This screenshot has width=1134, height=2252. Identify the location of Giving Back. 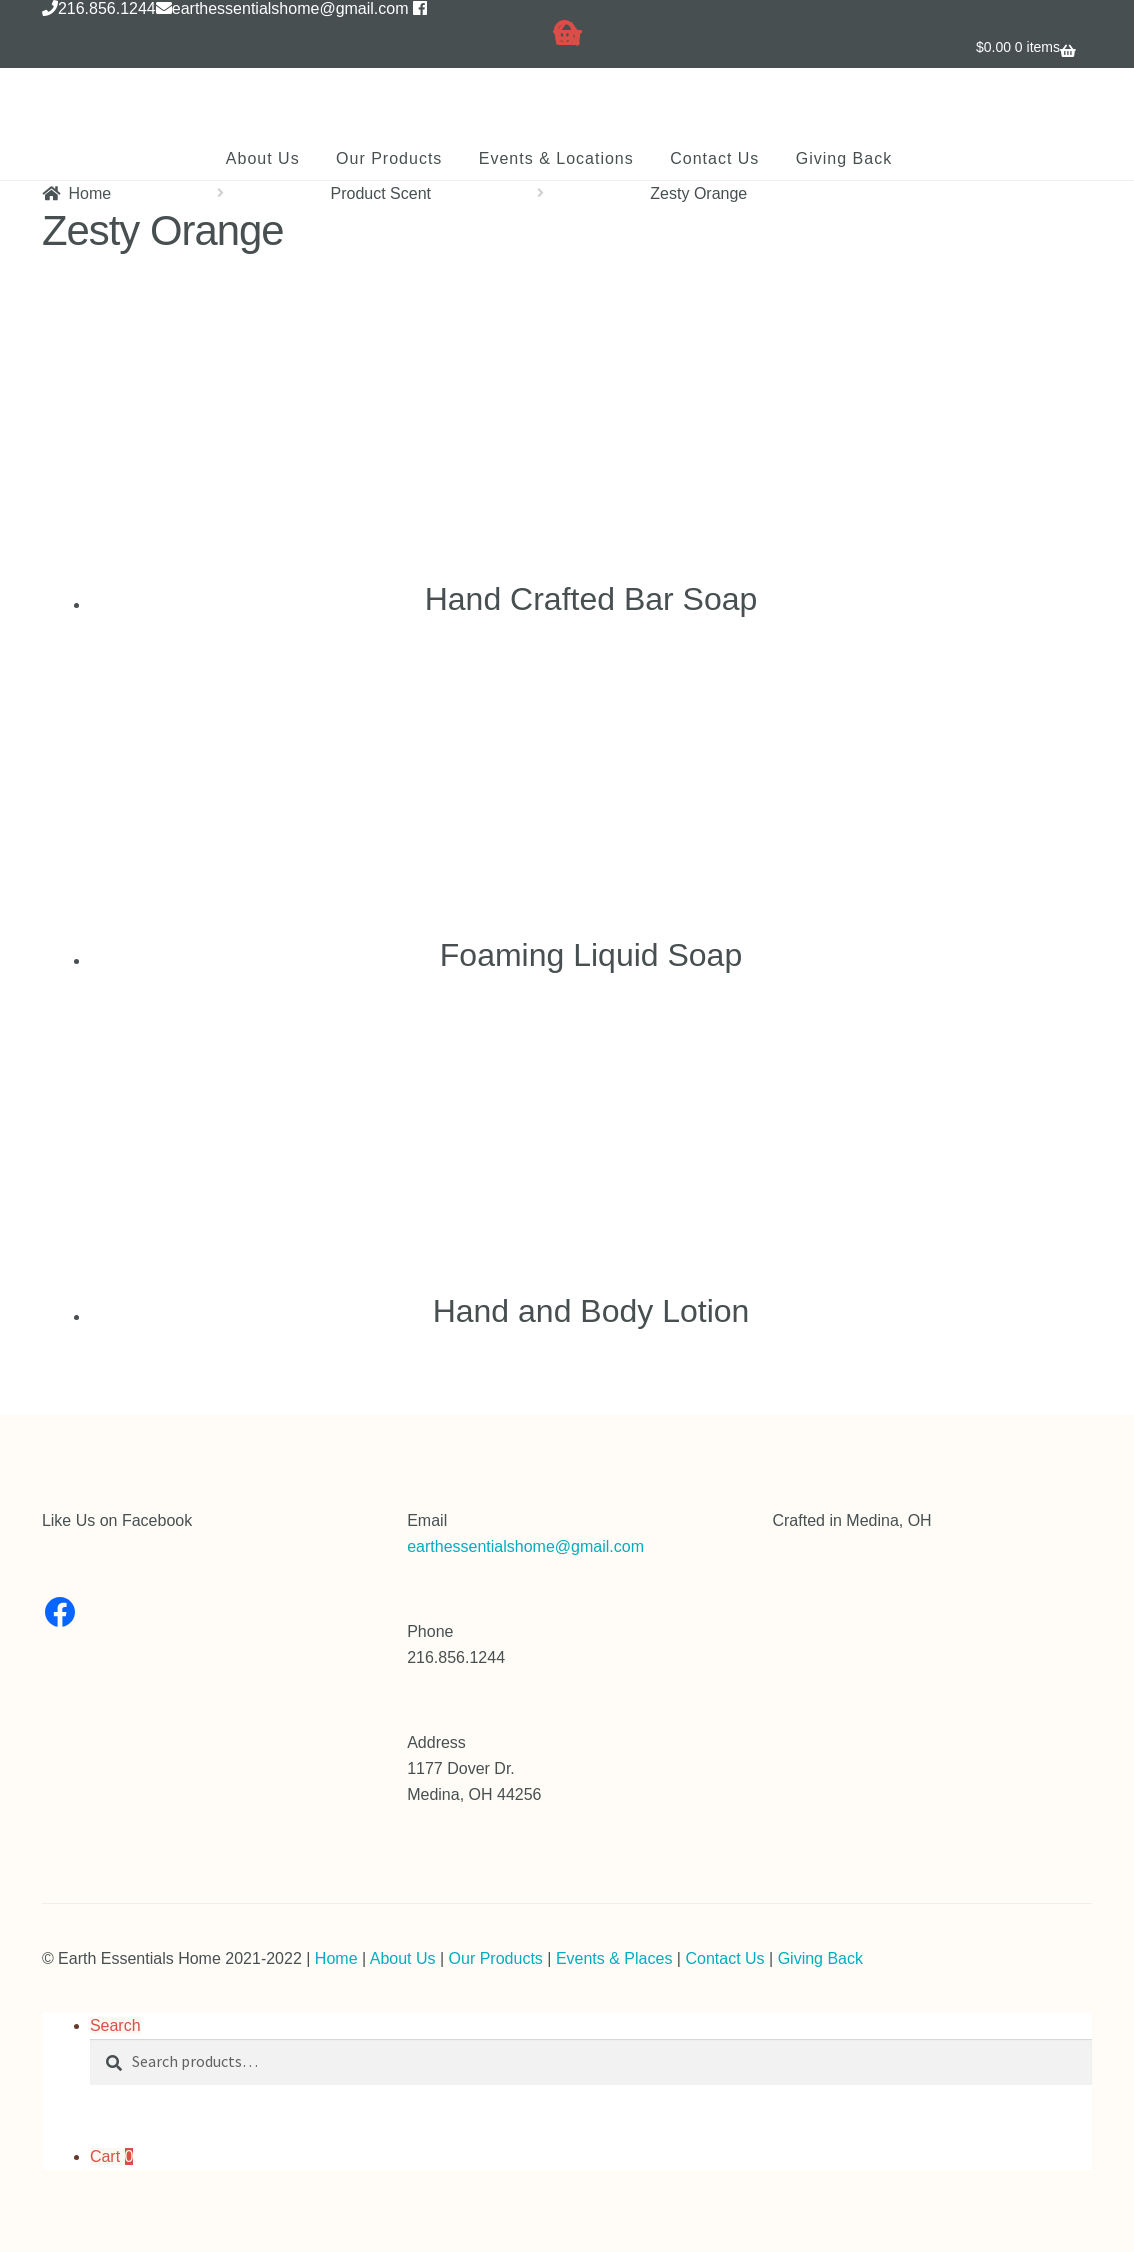
(844, 158).